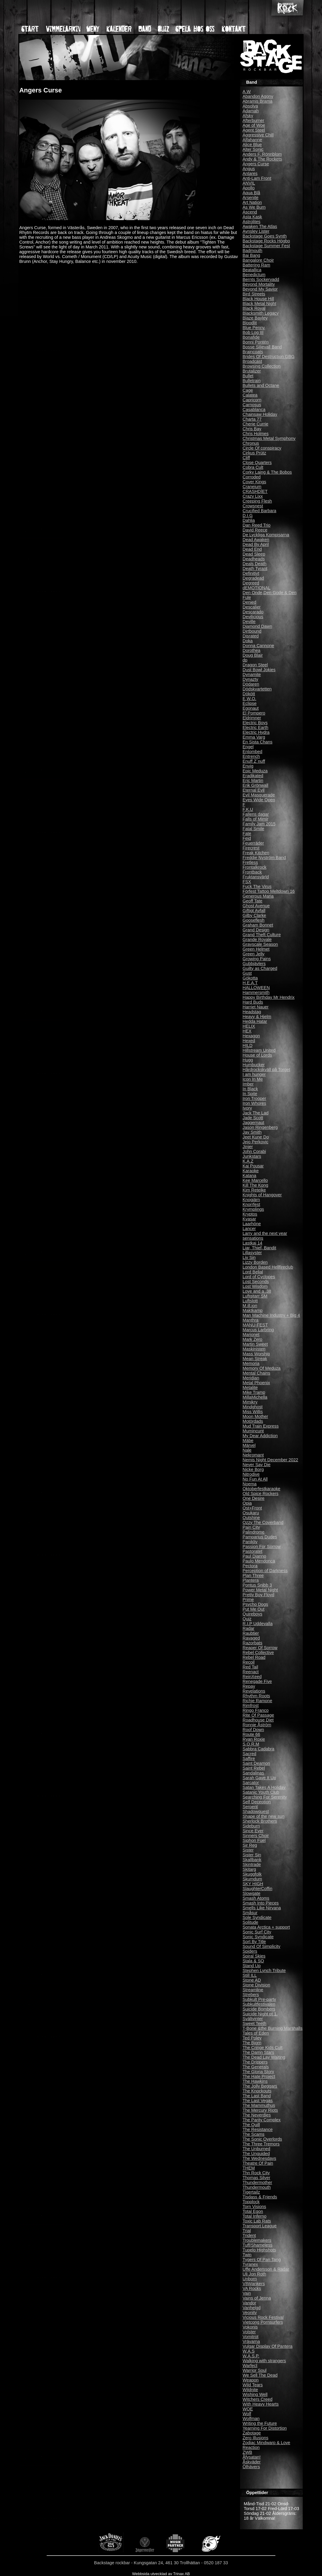 The image size is (322, 2576). What do you see at coordinates (258, 1623) in the screenshot?
I see `R.I.P Uddevalla` at bounding box center [258, 1623].